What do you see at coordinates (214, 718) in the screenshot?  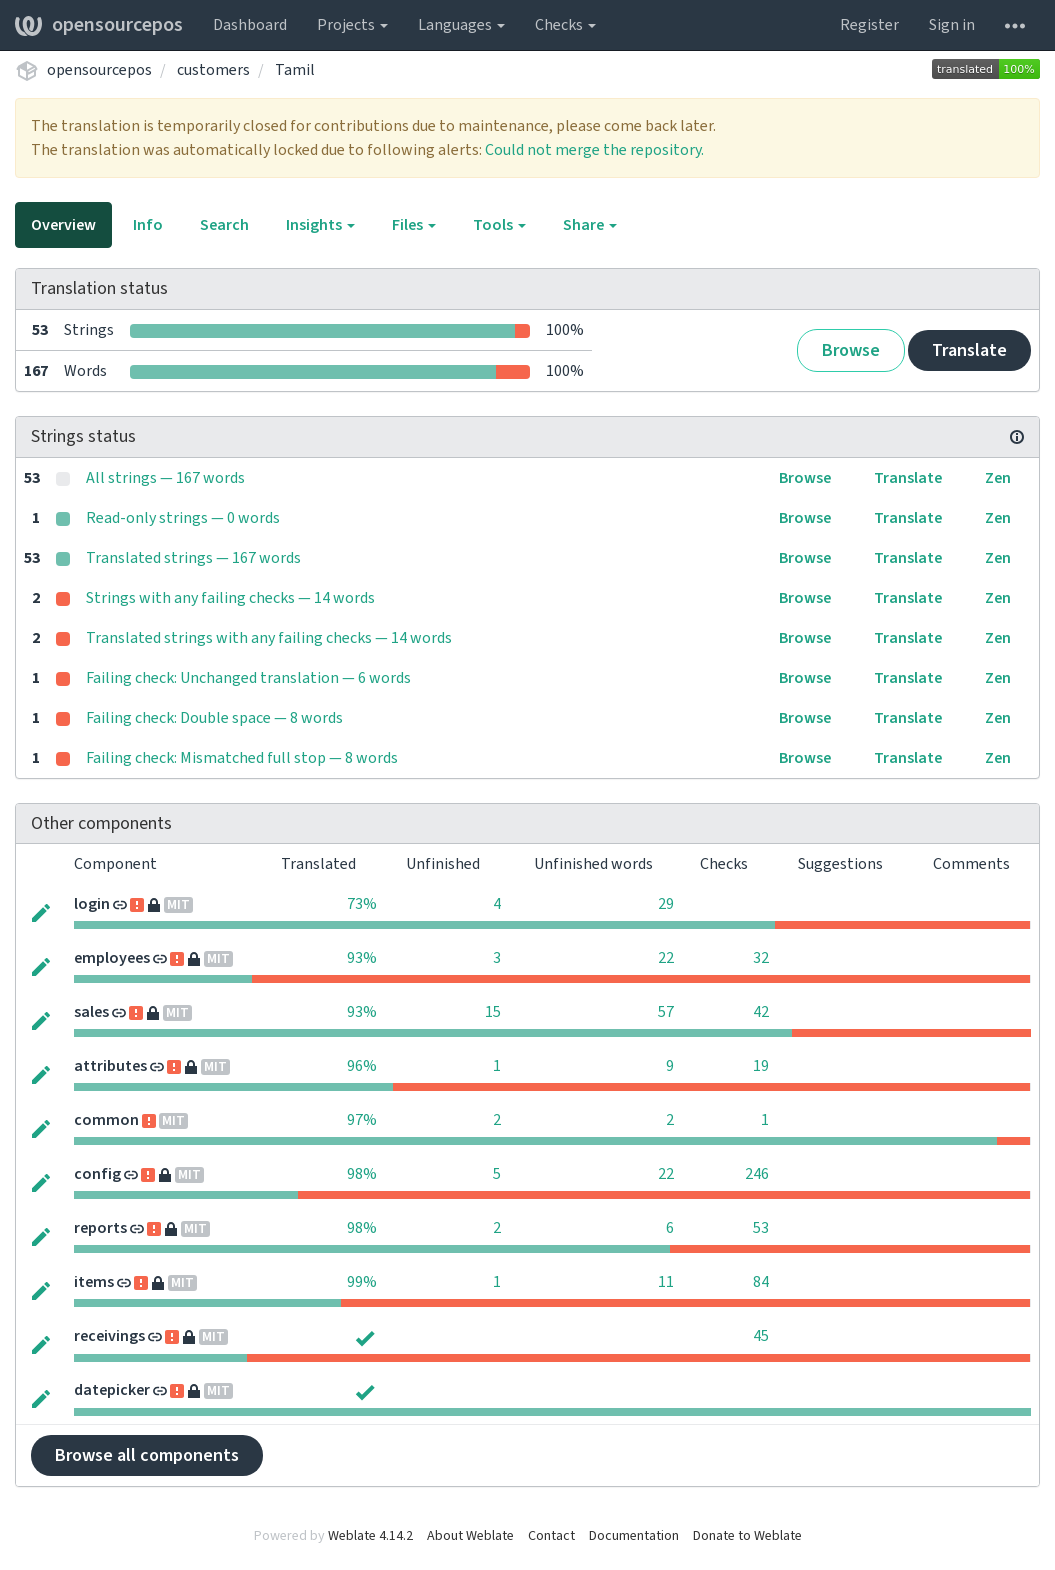 I see `Failing check: Double space — 8 words` at bounding box center [214, 718].